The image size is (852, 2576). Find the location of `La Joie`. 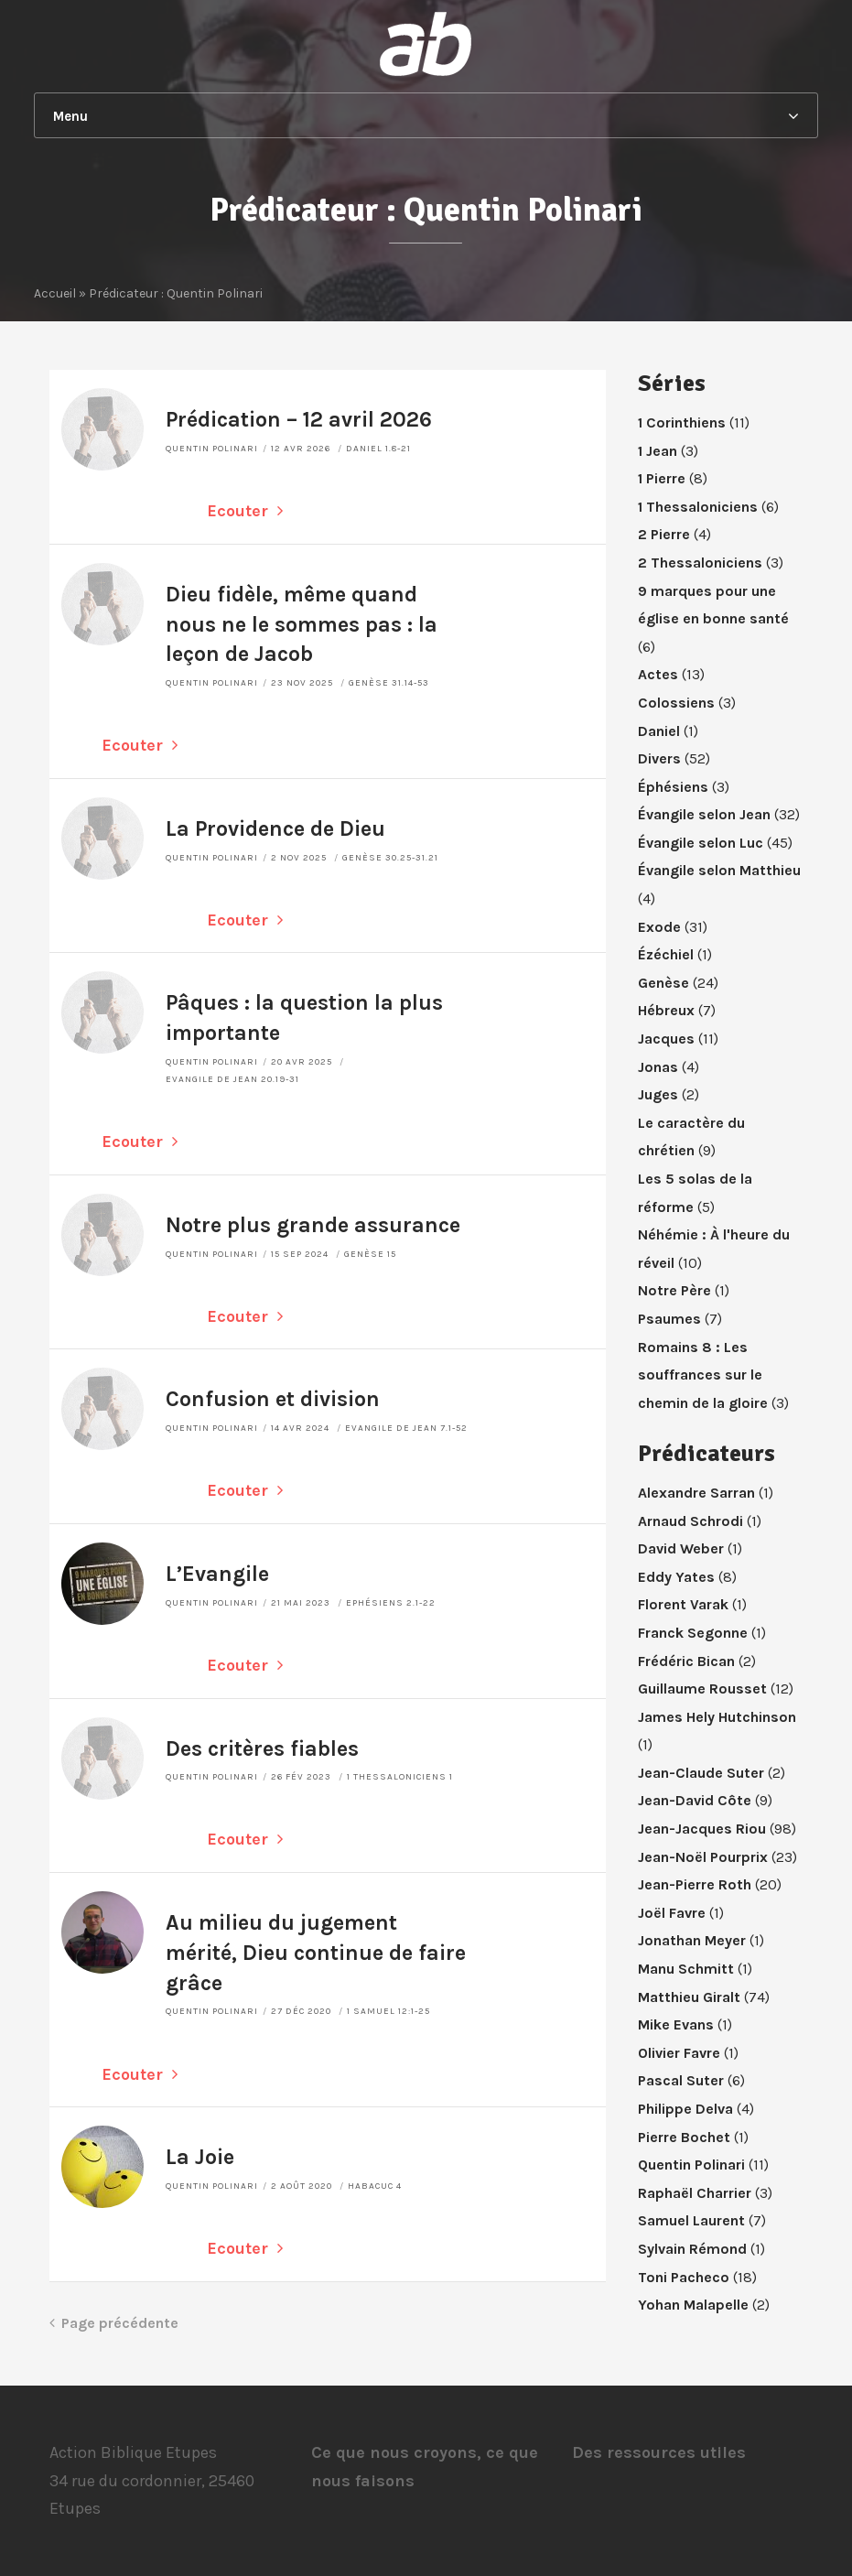

La Joie is located at coordinates (200, 2157).